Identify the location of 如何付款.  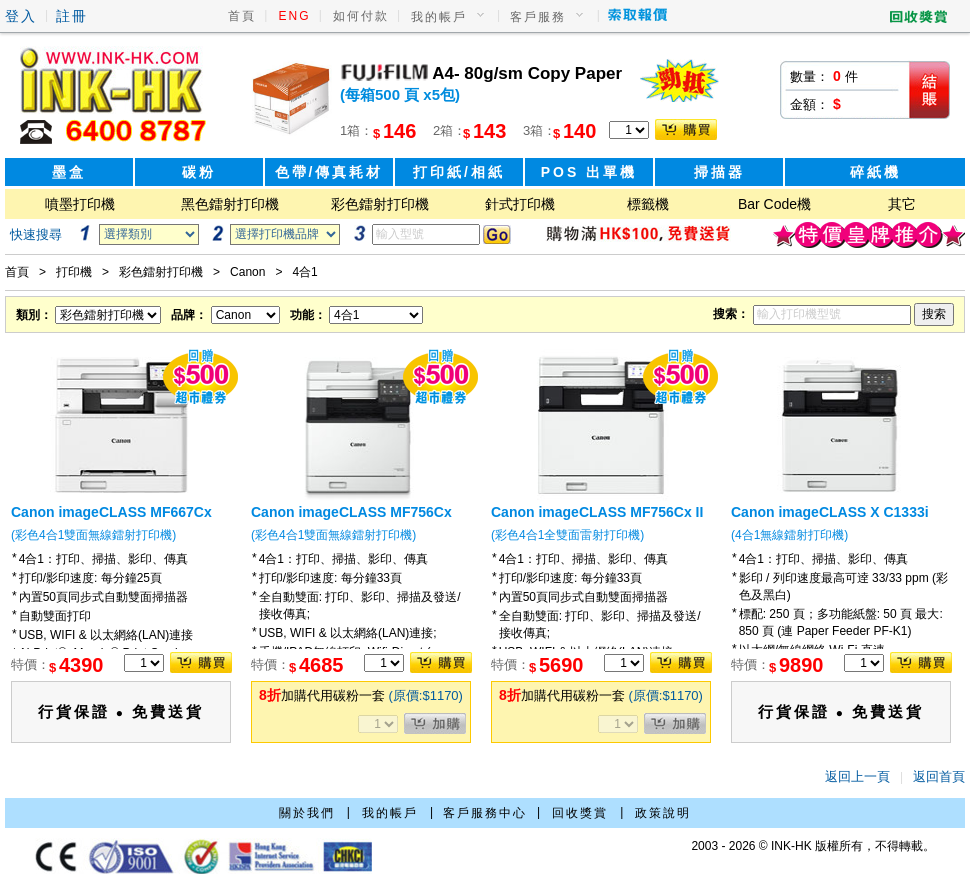
(361, 16).